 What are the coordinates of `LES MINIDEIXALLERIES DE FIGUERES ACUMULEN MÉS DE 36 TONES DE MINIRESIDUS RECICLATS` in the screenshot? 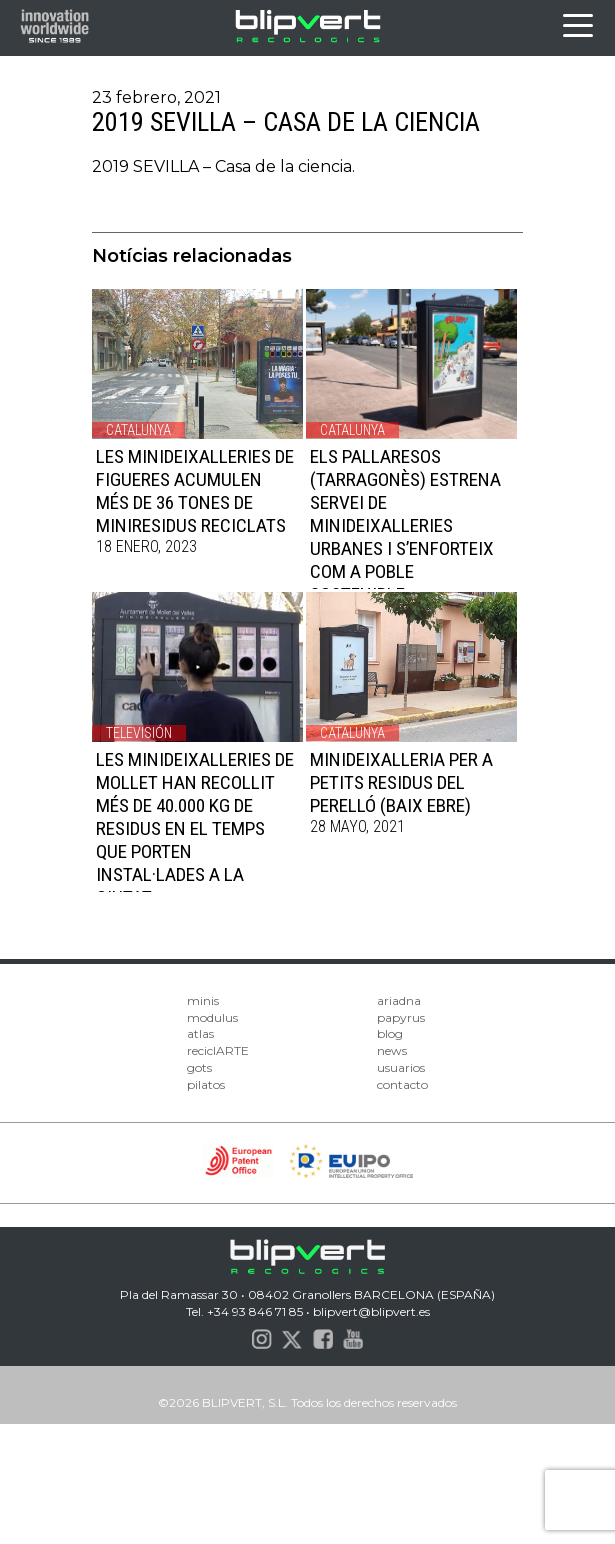 It's located at (195, 491).